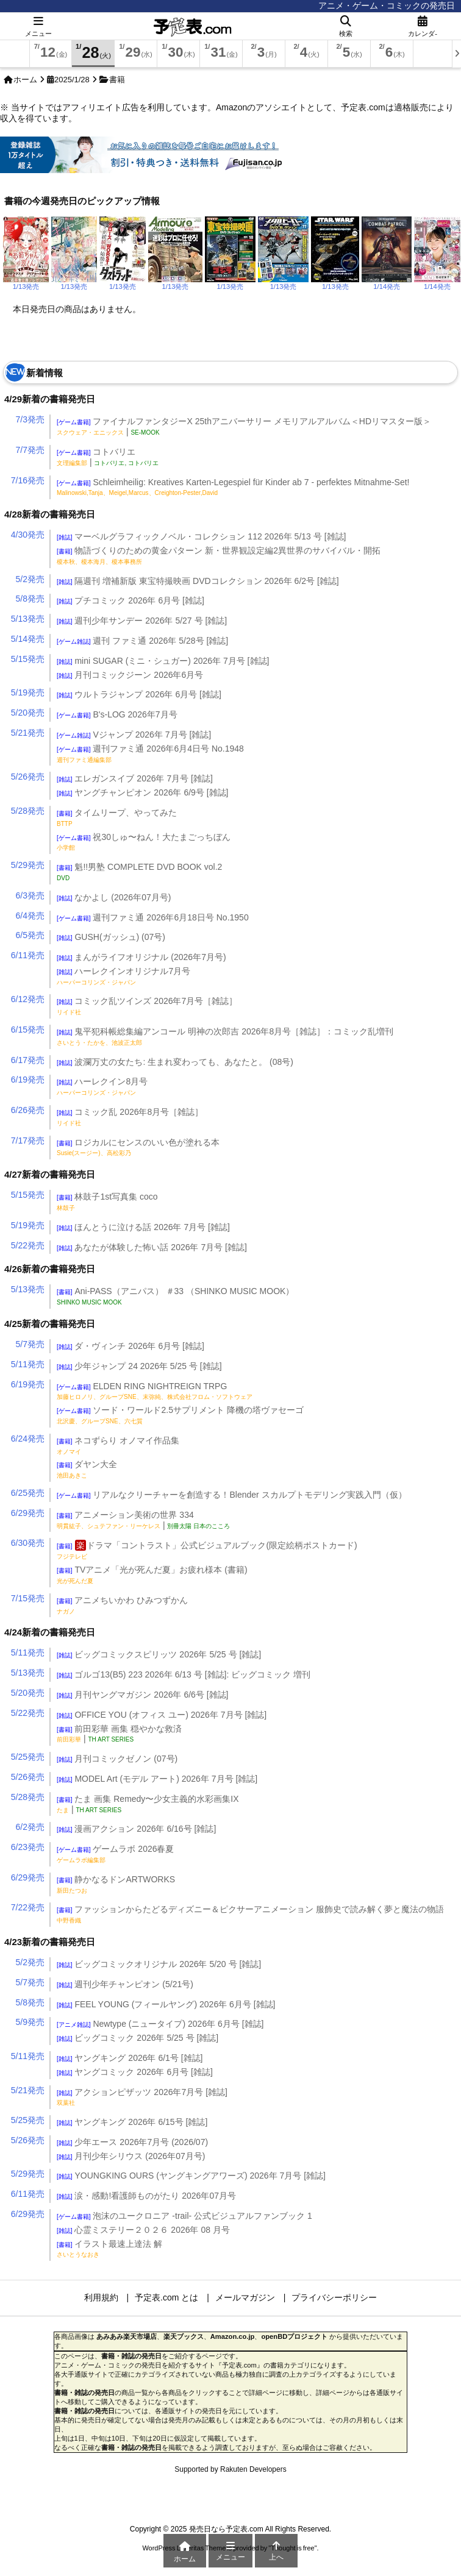 The width and height of the screenshot is (461, 2576). Describe the element at coordinates (143, 1694) in the screenshot. I see `月刊ヤングマガジン 2026年 6/6号 [雑誌]` at that location.